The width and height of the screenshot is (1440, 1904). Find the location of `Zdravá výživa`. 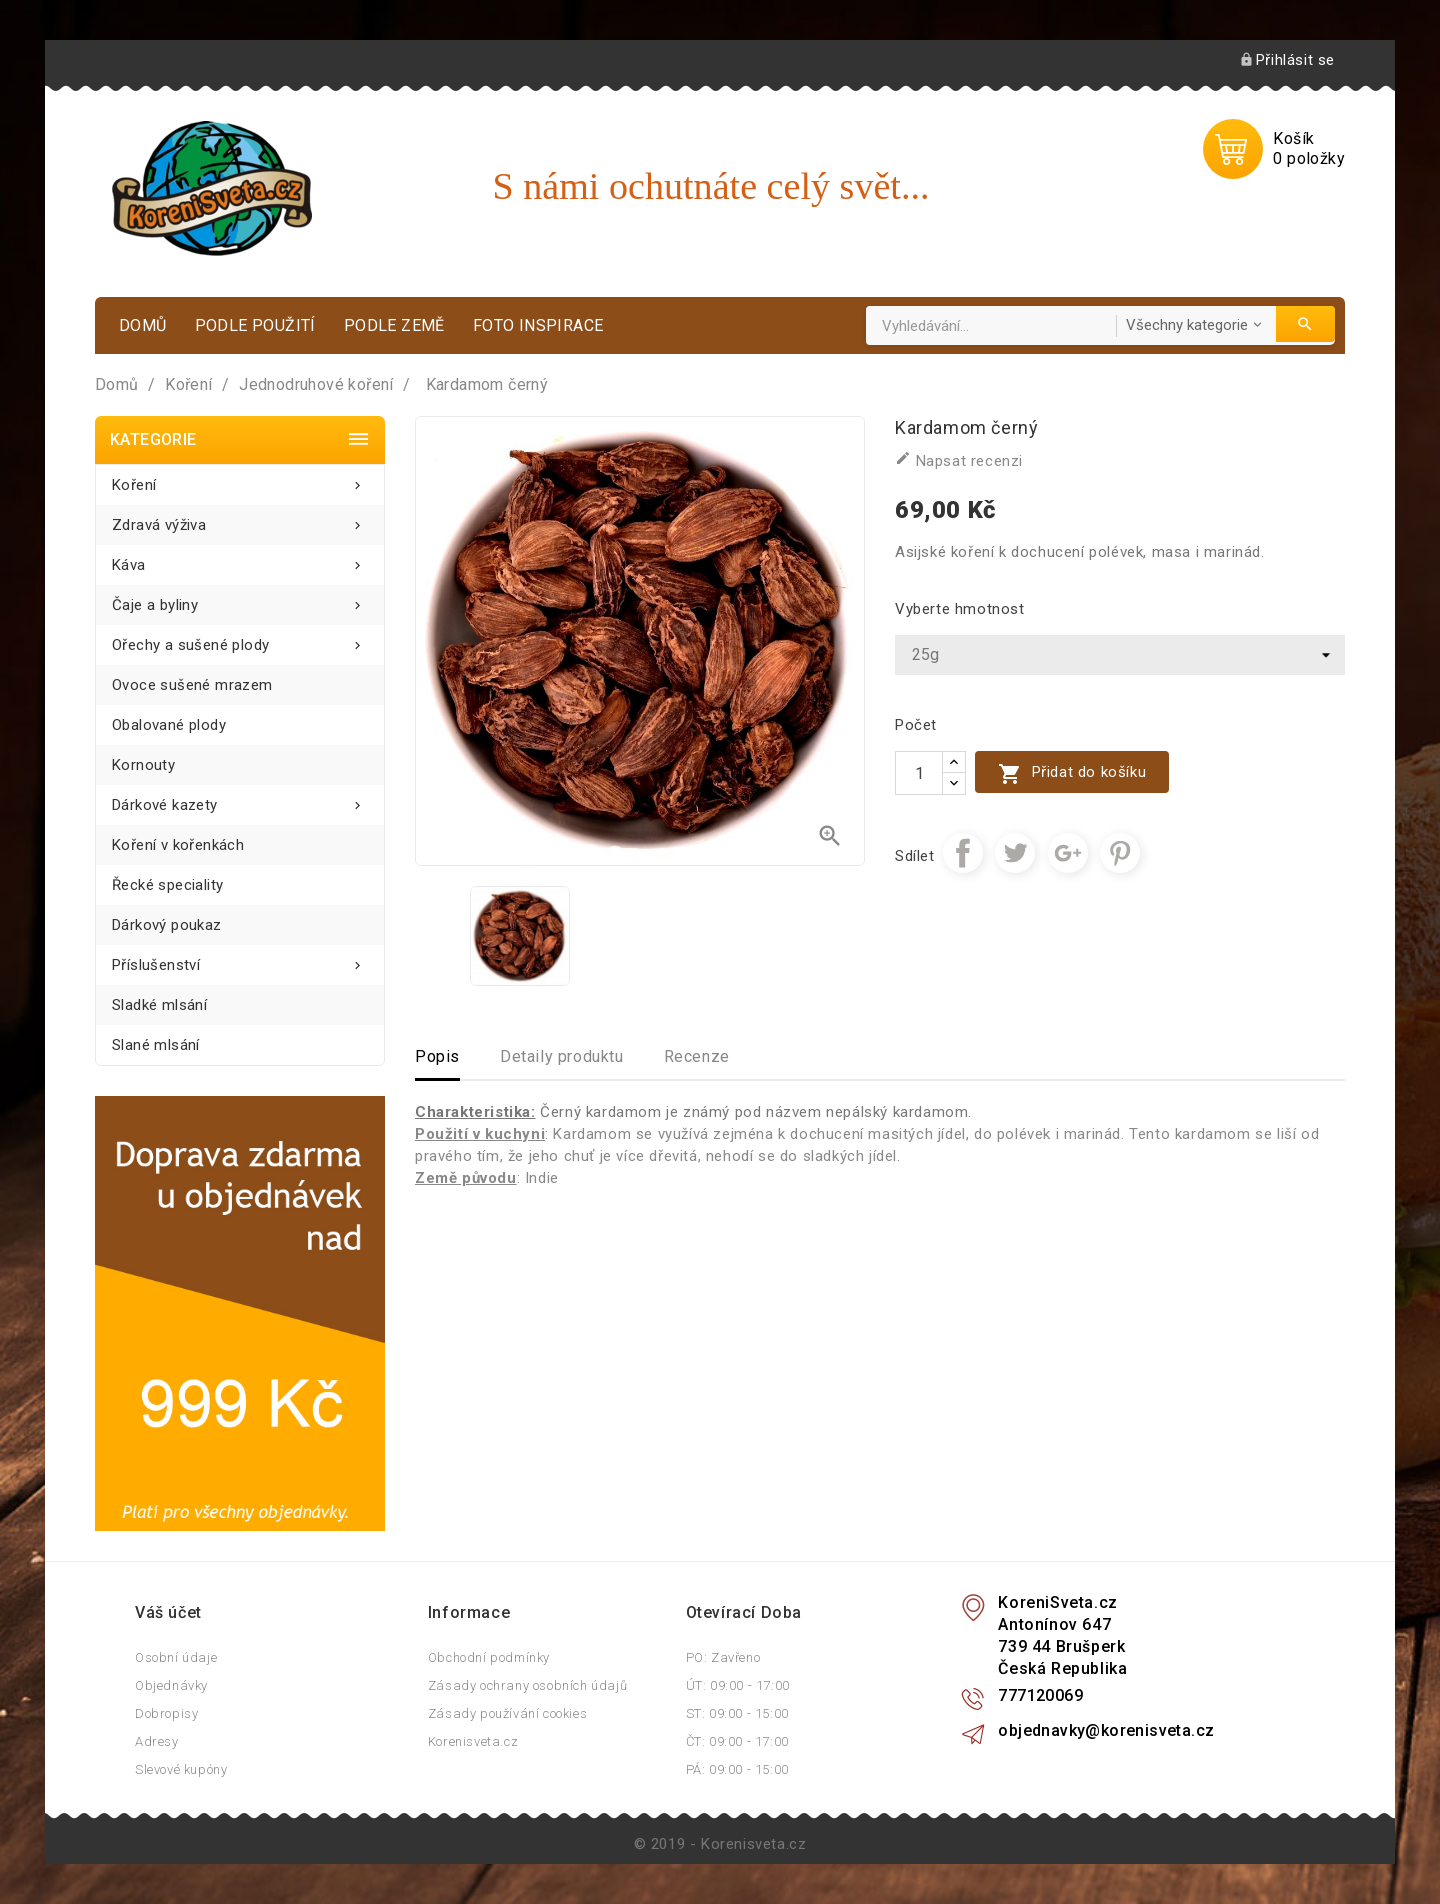

Zdravá výživa is located at coordinates (240, 519).